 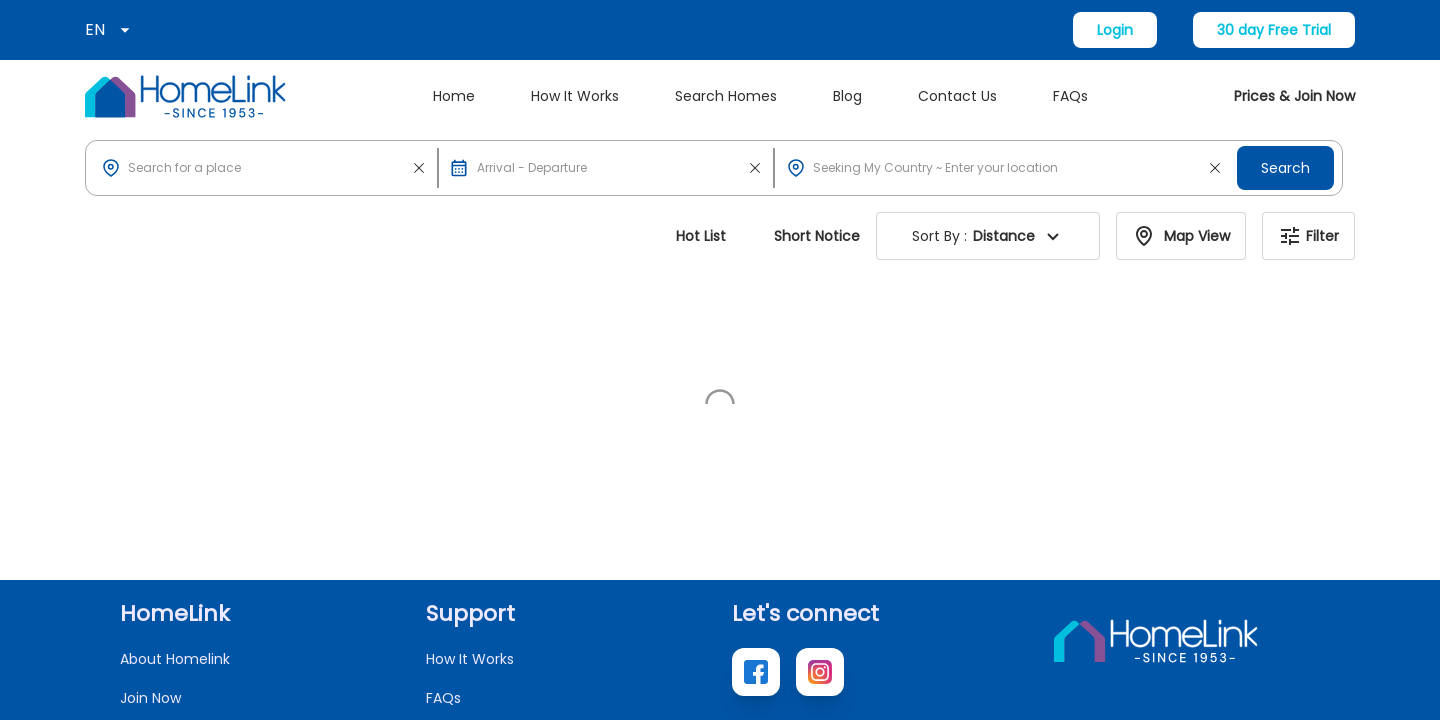 I want to click on How It Works, so click(x=575, y=96).